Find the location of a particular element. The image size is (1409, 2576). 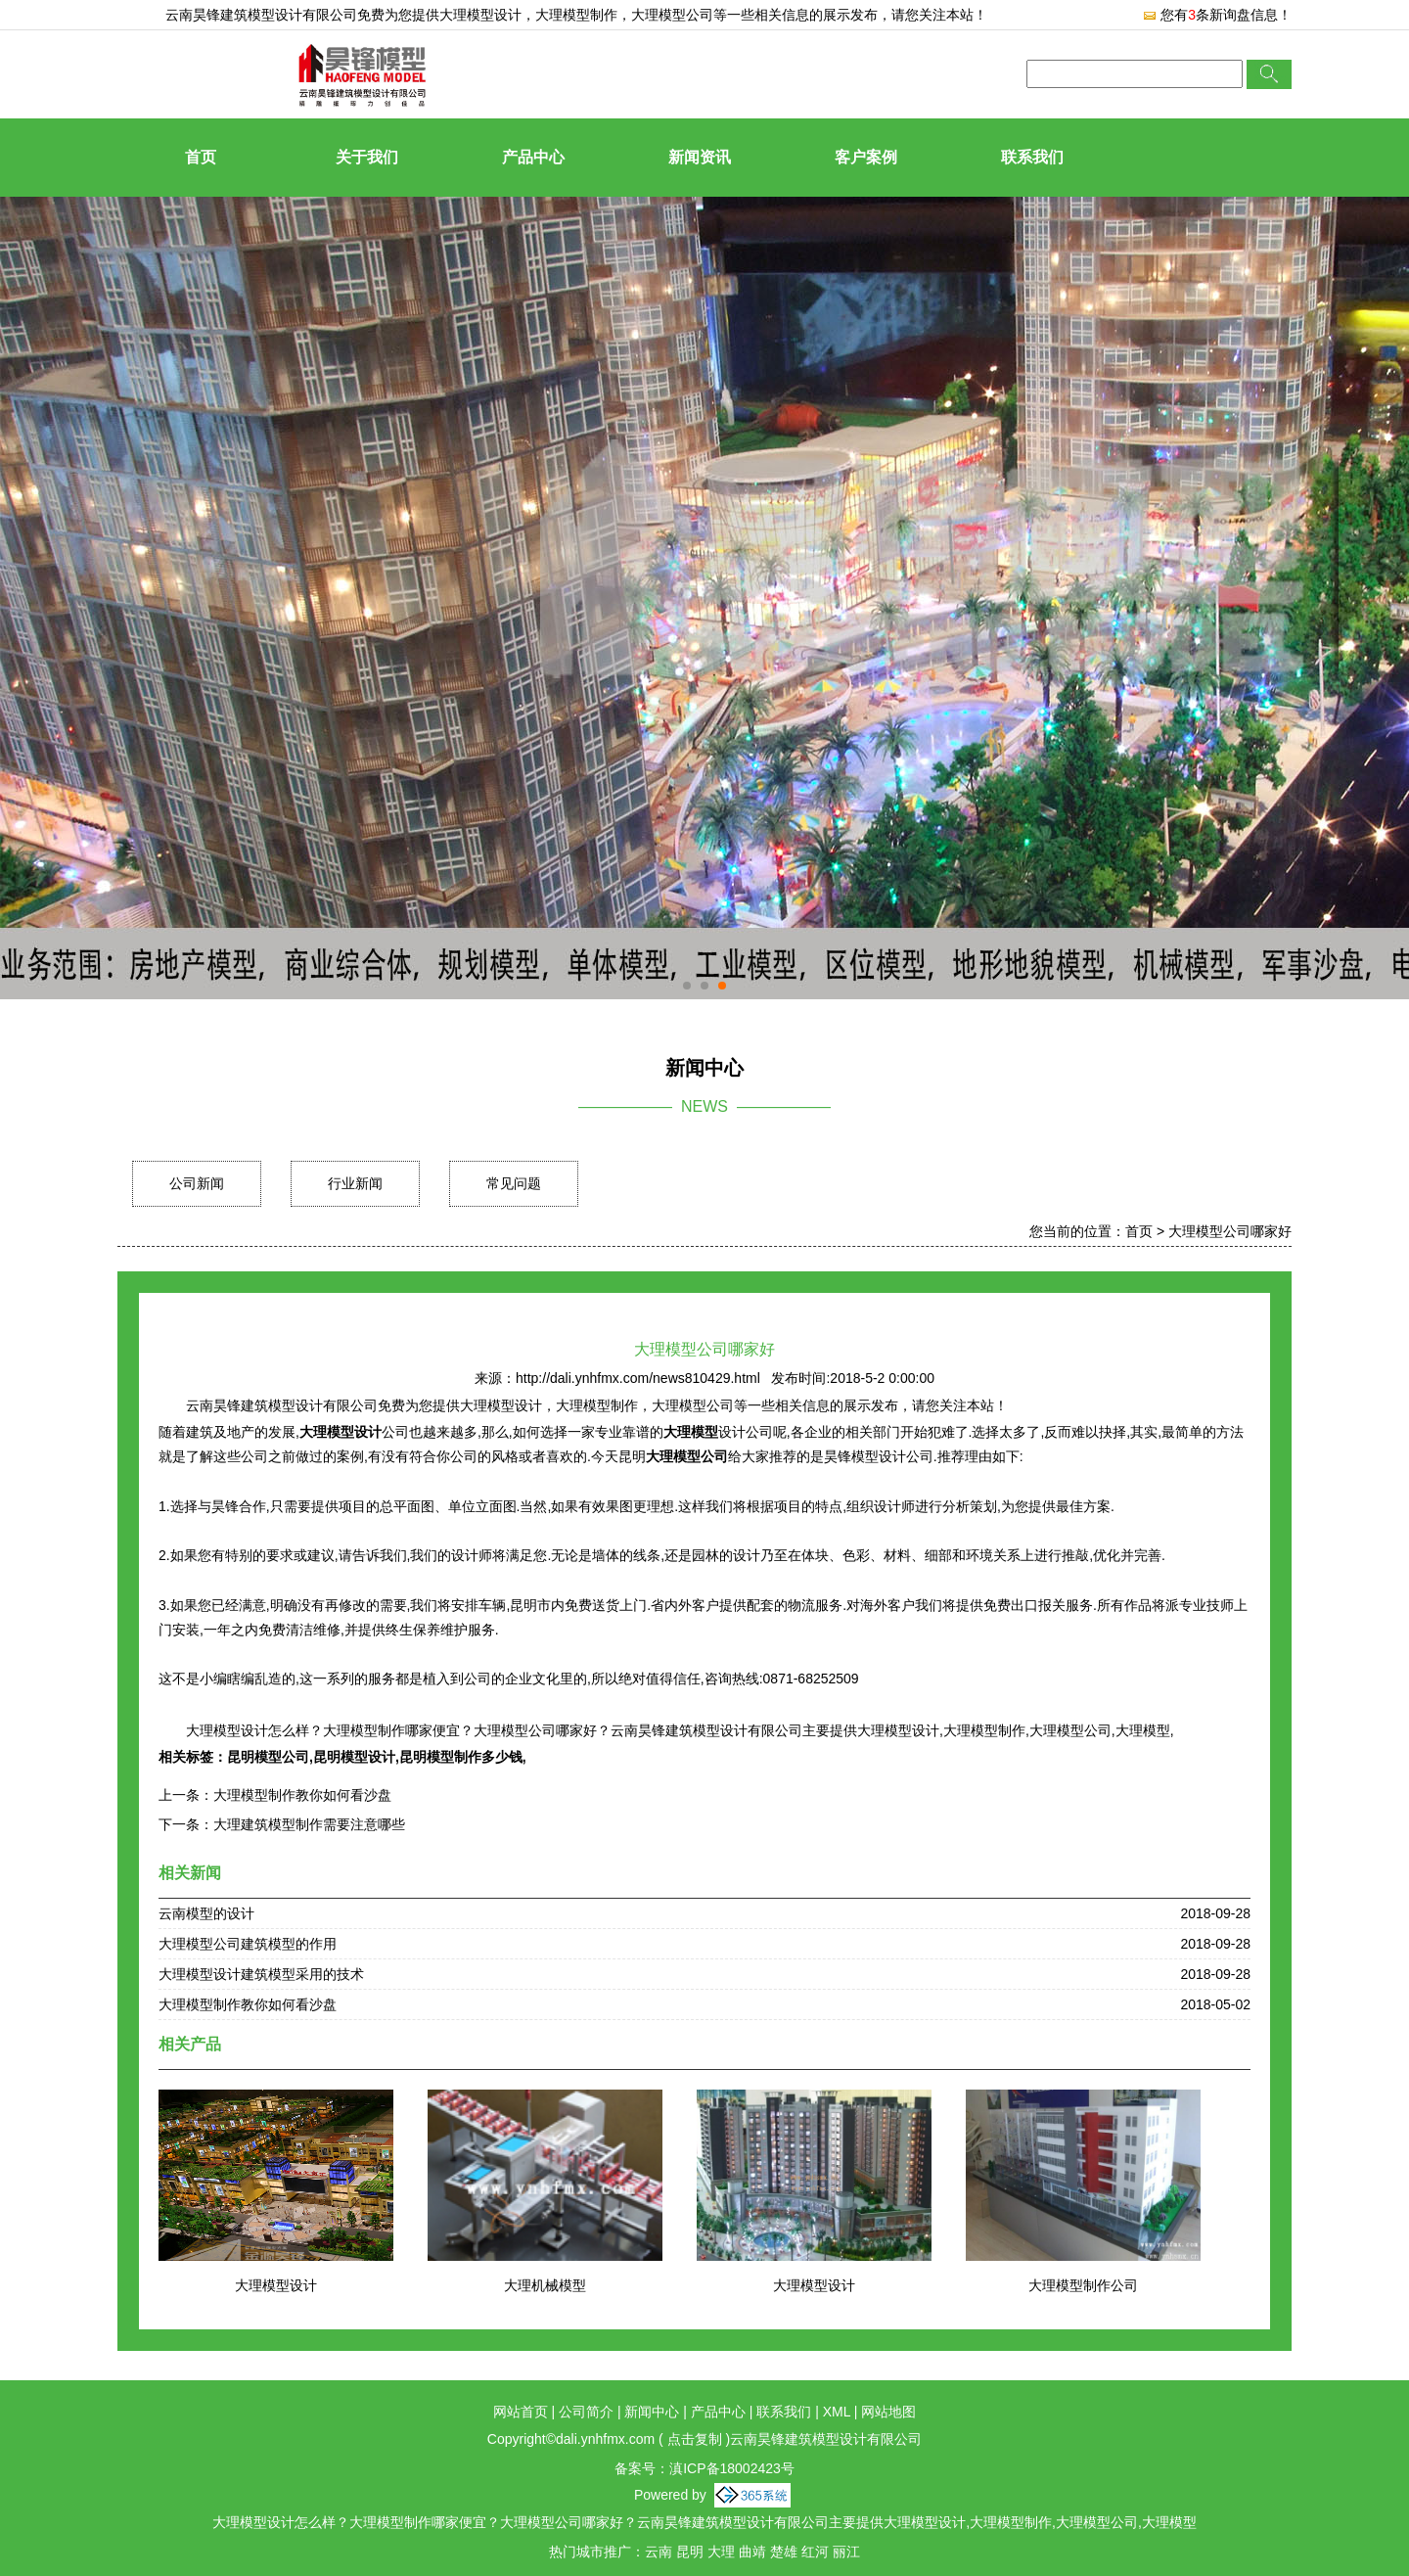

客户案例 is located at coordinates (866, 157).